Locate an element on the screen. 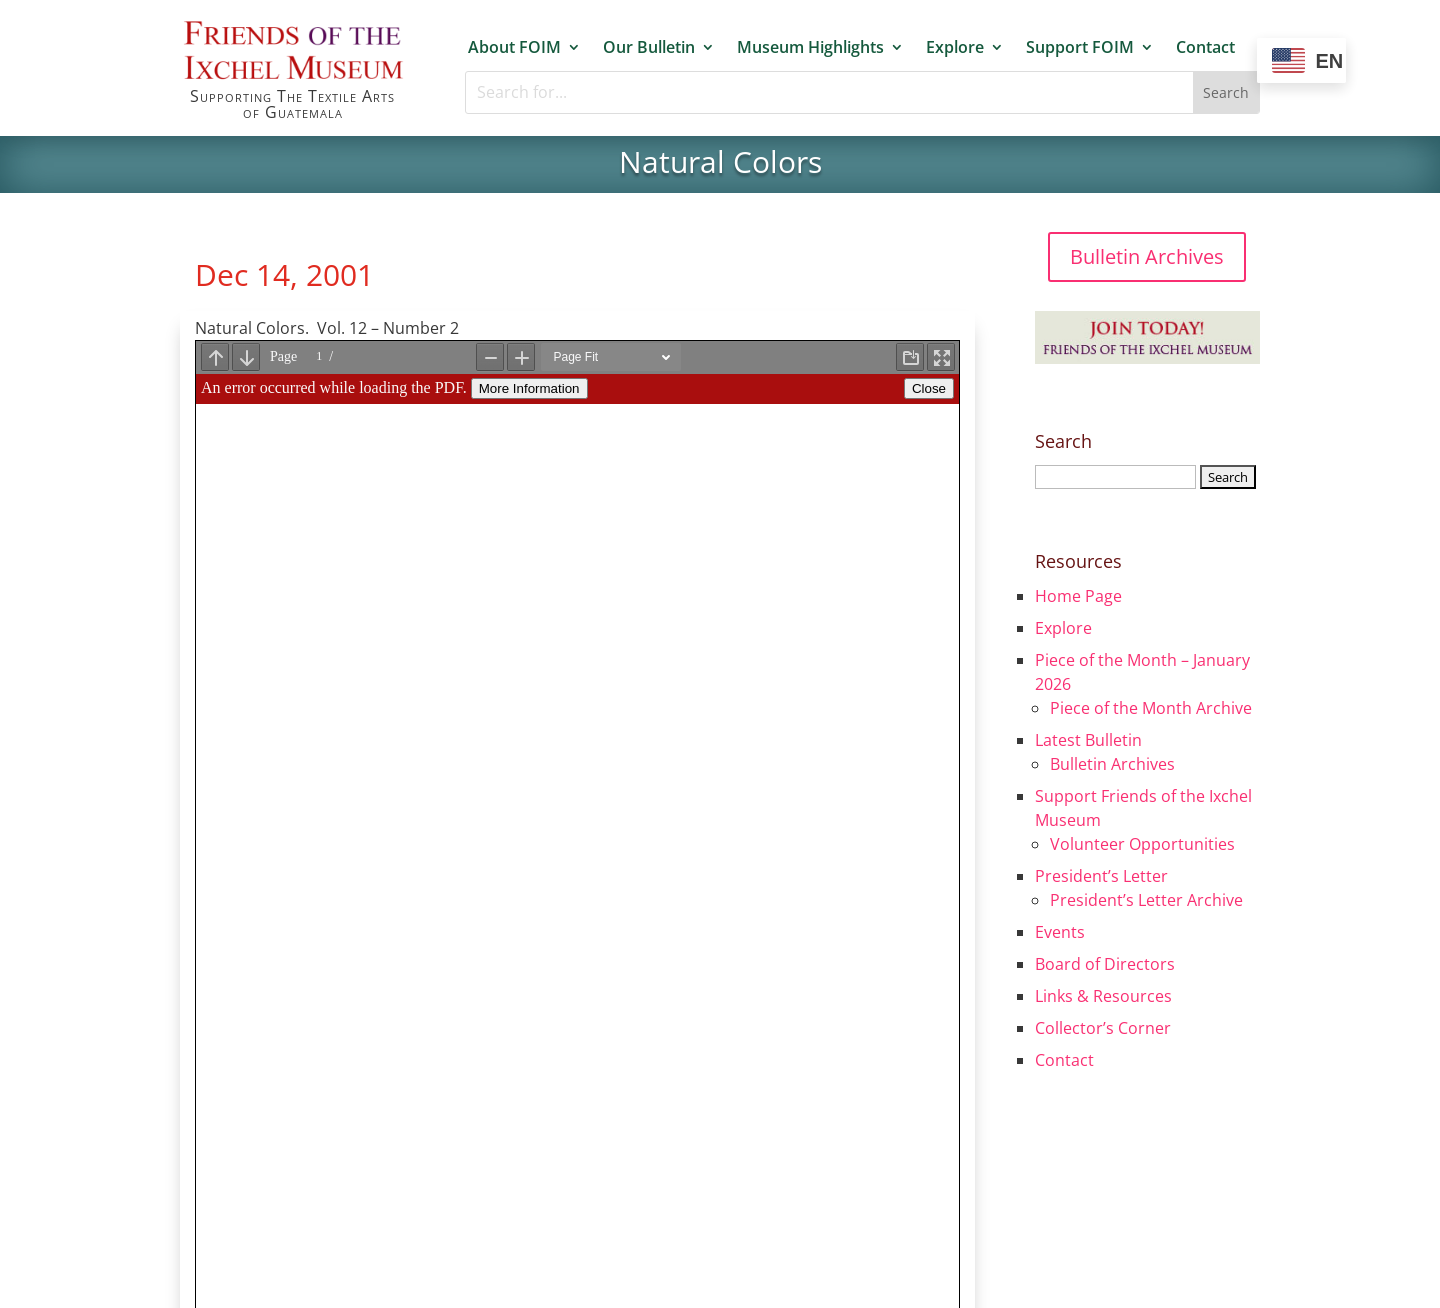  Home Page is located at coordinates (1078, 596).